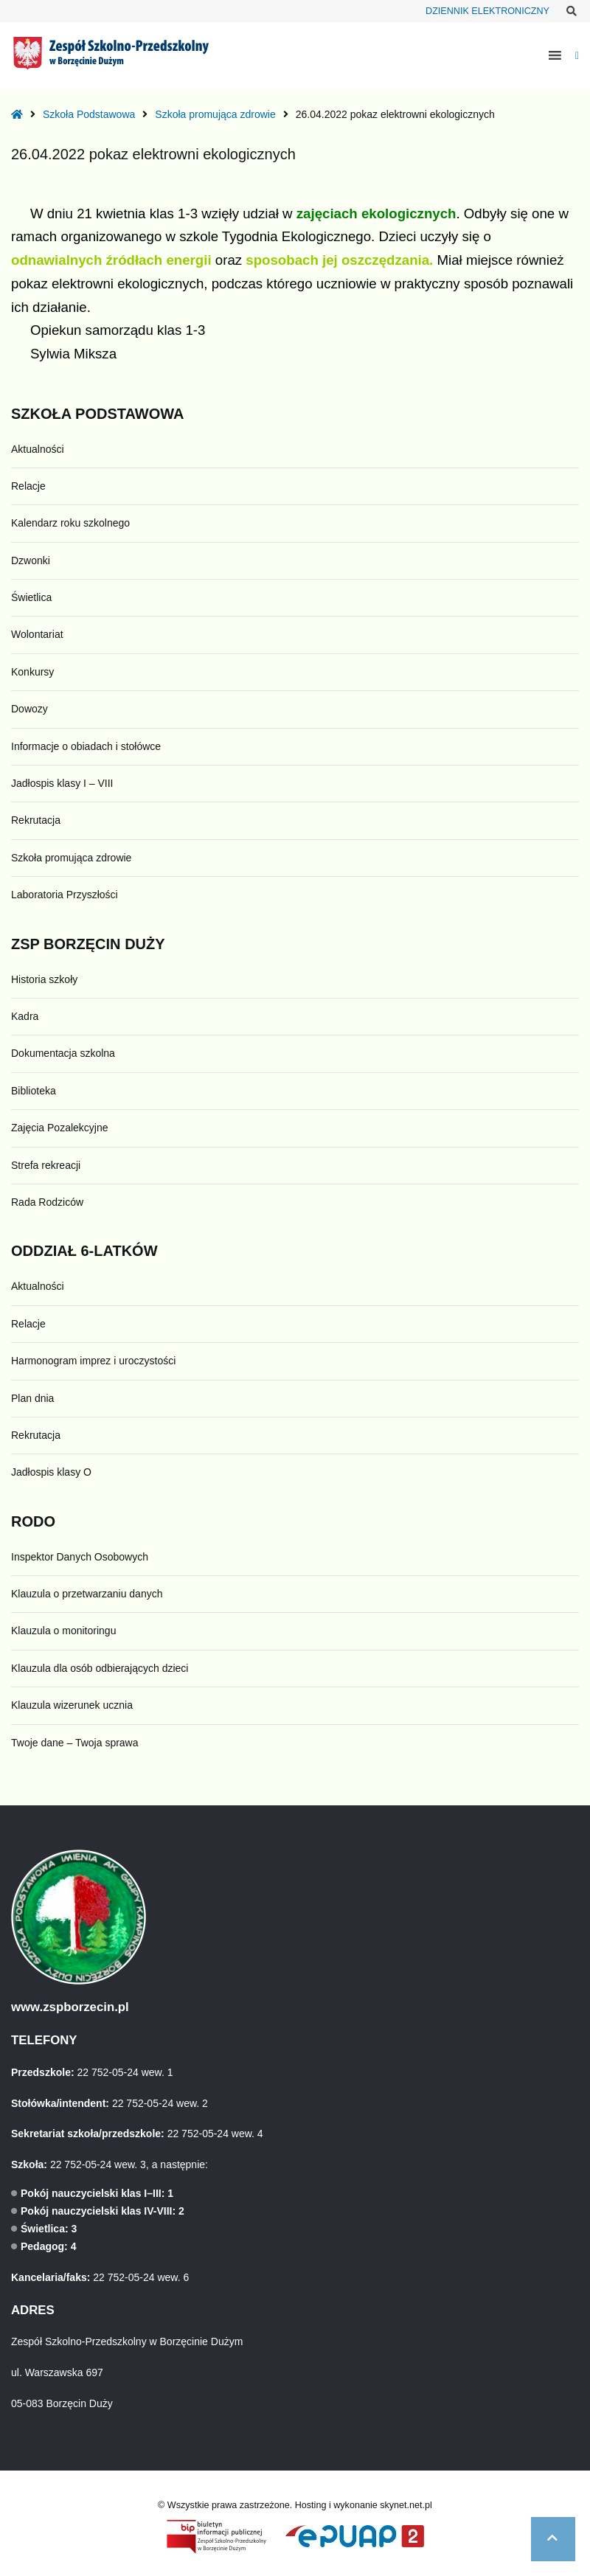  Describe the element at coordinates (75, 1743) in the screenshot. I see `Twoje dane – Twoja sprawa` at that location.